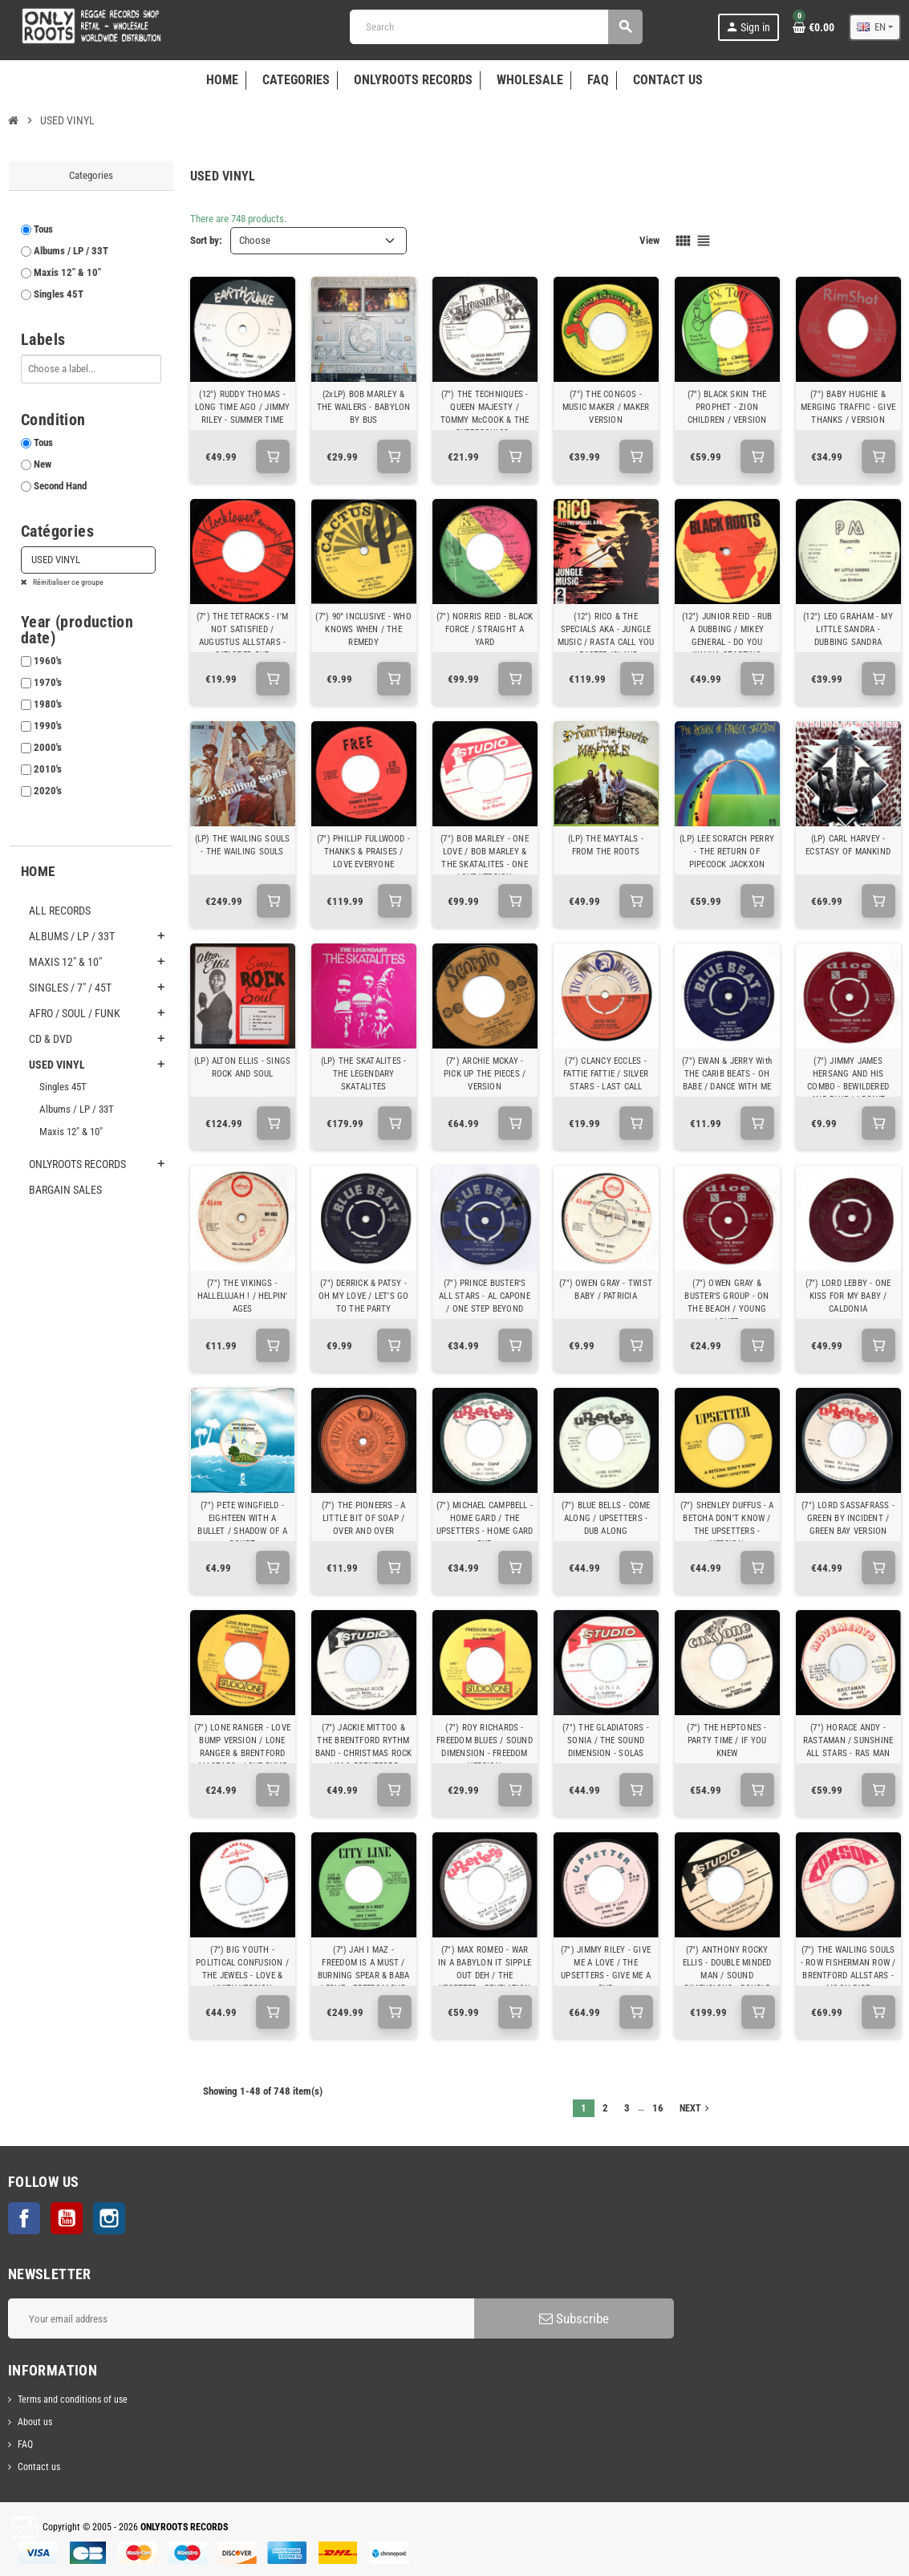 Image resolution: width=909 pixels, height=2576 pixels. I want to click on (7") OWEN GRAY - TWIST BABY / PATRICIA, so click(605, 1289).